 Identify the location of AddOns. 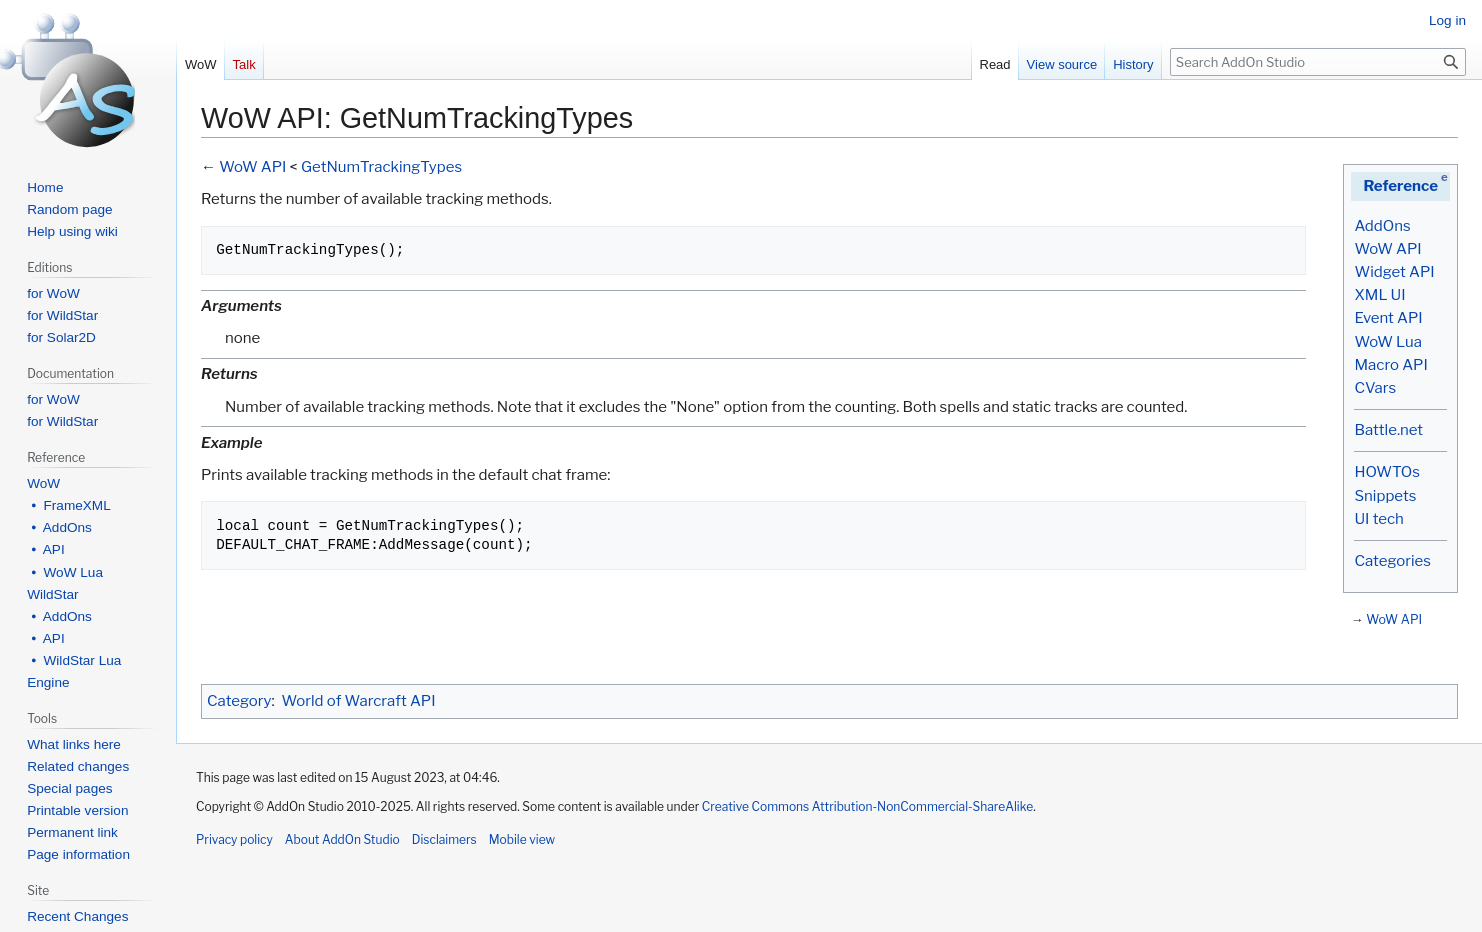
(1382, 226).